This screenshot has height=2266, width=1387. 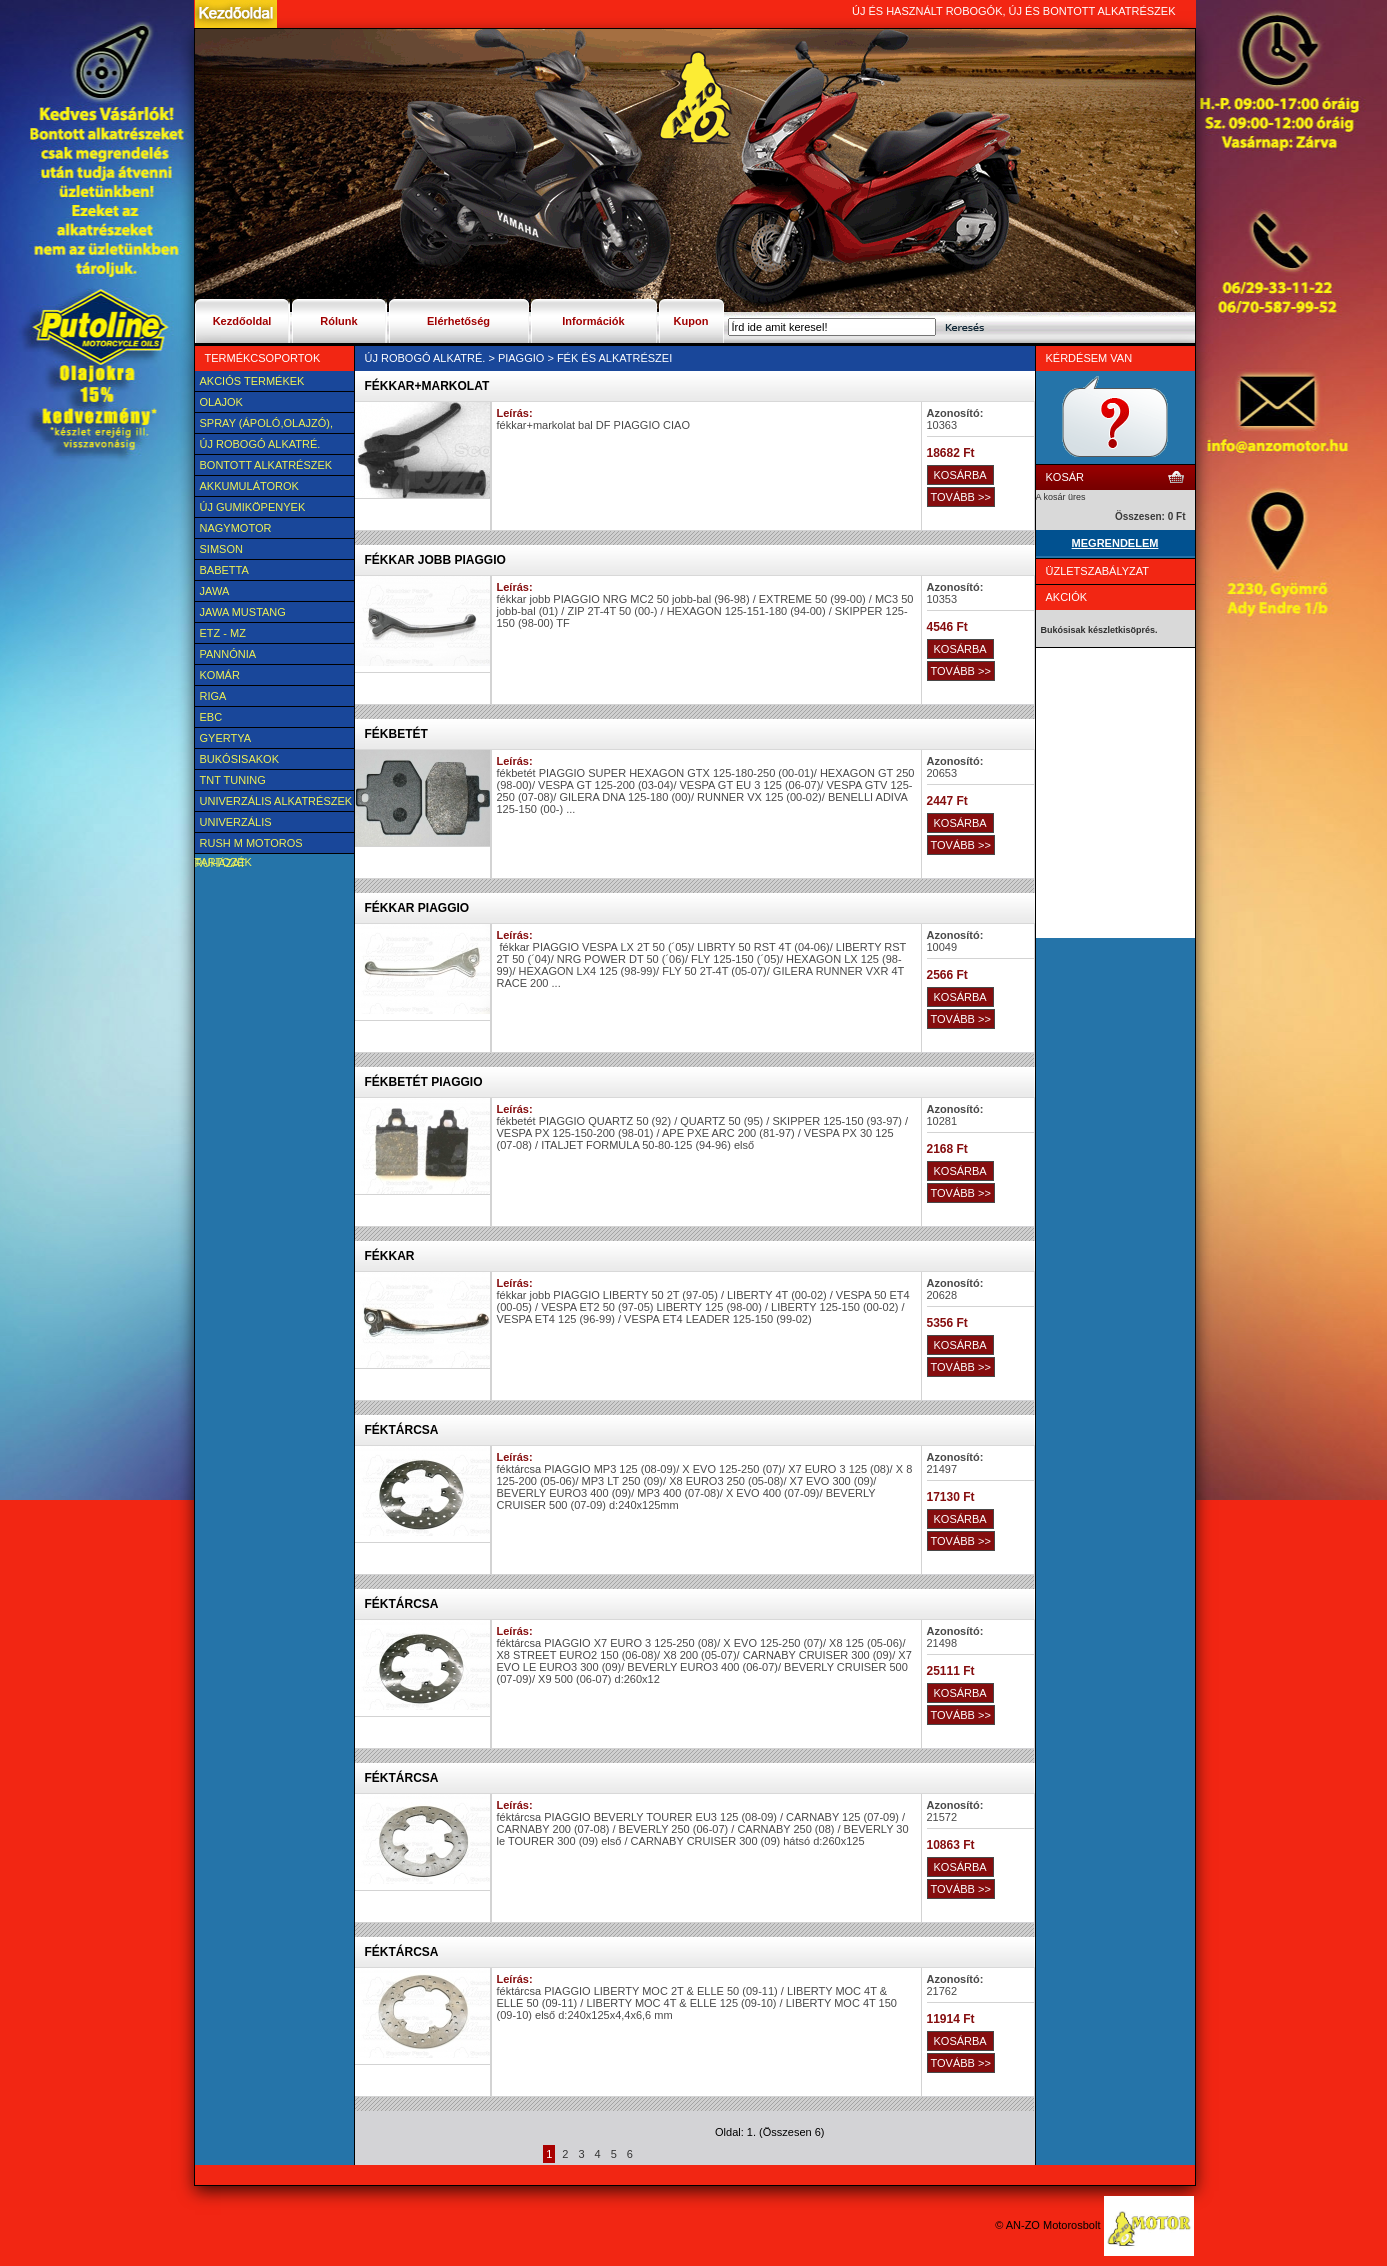 I want to click on Gyertya, so click(x=226, y=738).